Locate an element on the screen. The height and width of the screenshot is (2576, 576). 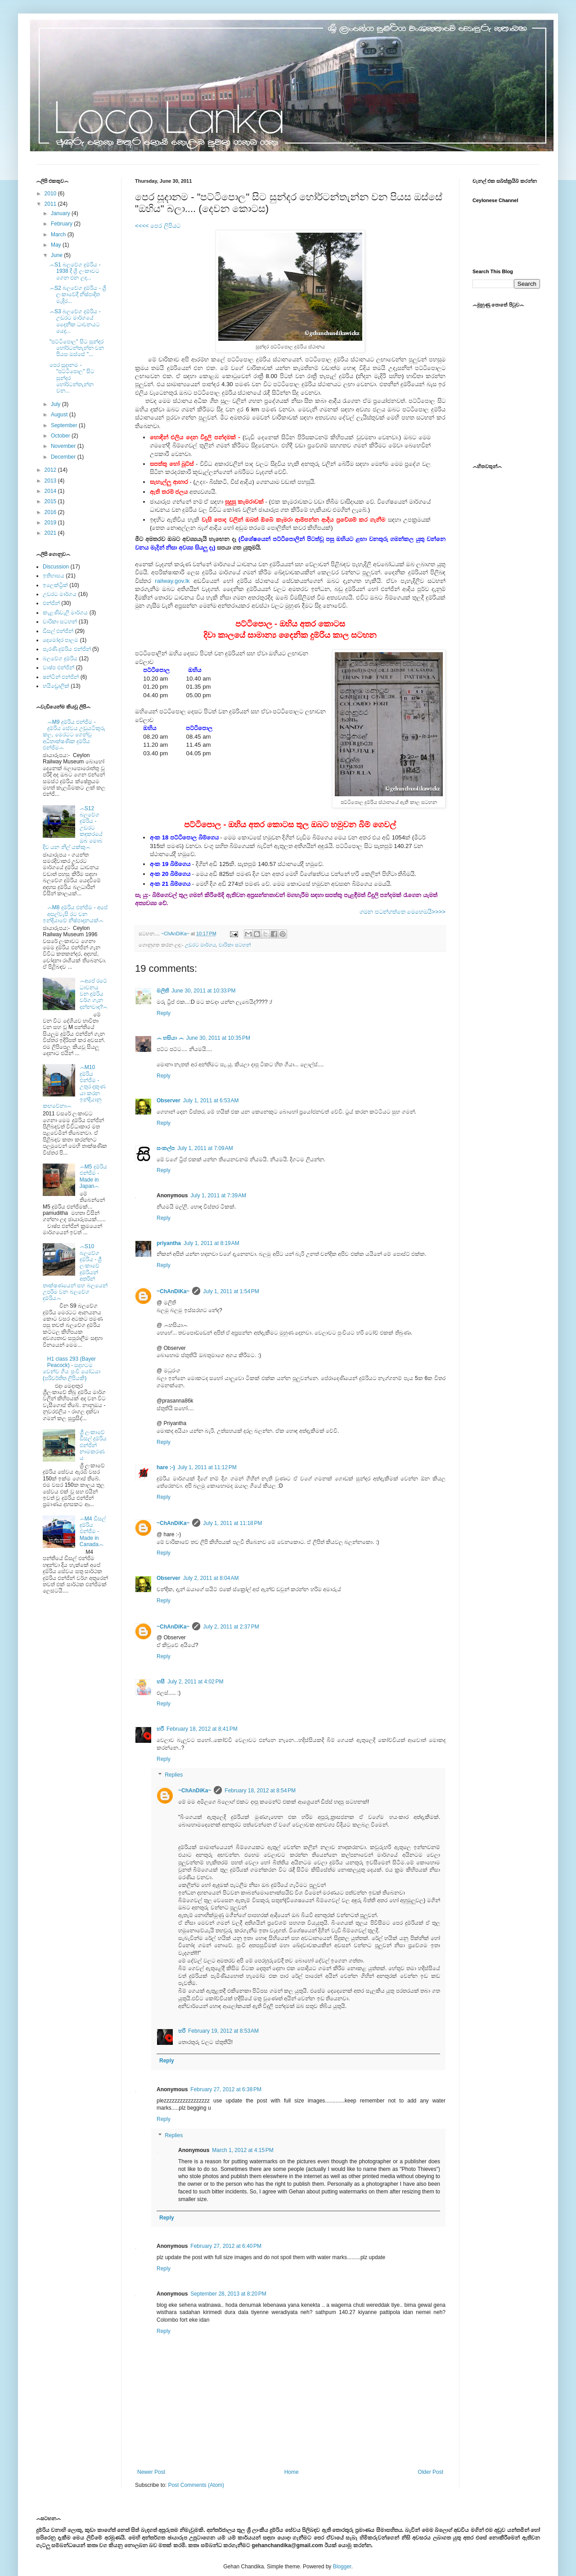
February 27, 2012 at 6:40 PM is located at coordinates (225, 2246).